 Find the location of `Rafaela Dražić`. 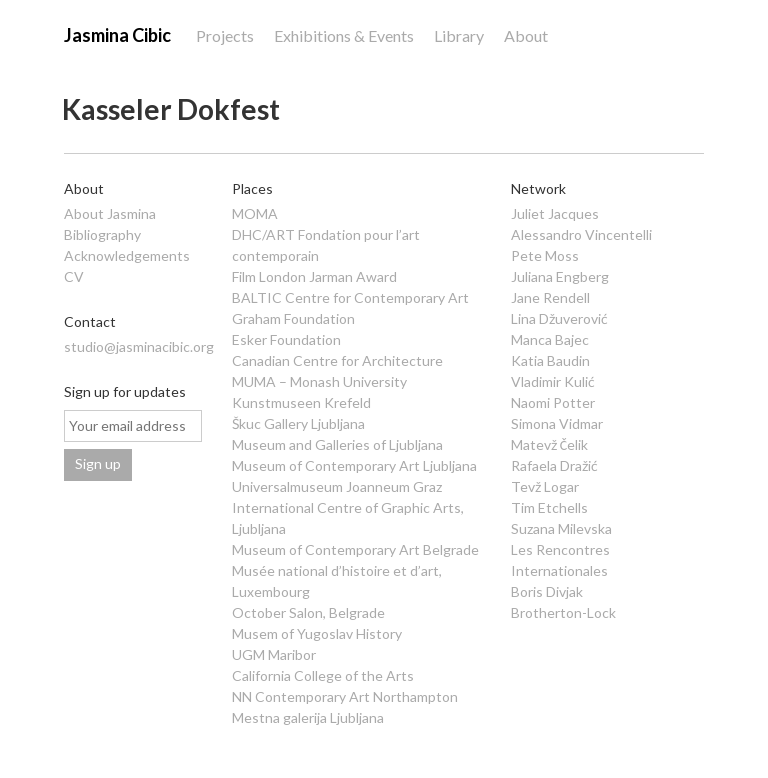

Rafaela Dražić is located at coordinates (554, 465).